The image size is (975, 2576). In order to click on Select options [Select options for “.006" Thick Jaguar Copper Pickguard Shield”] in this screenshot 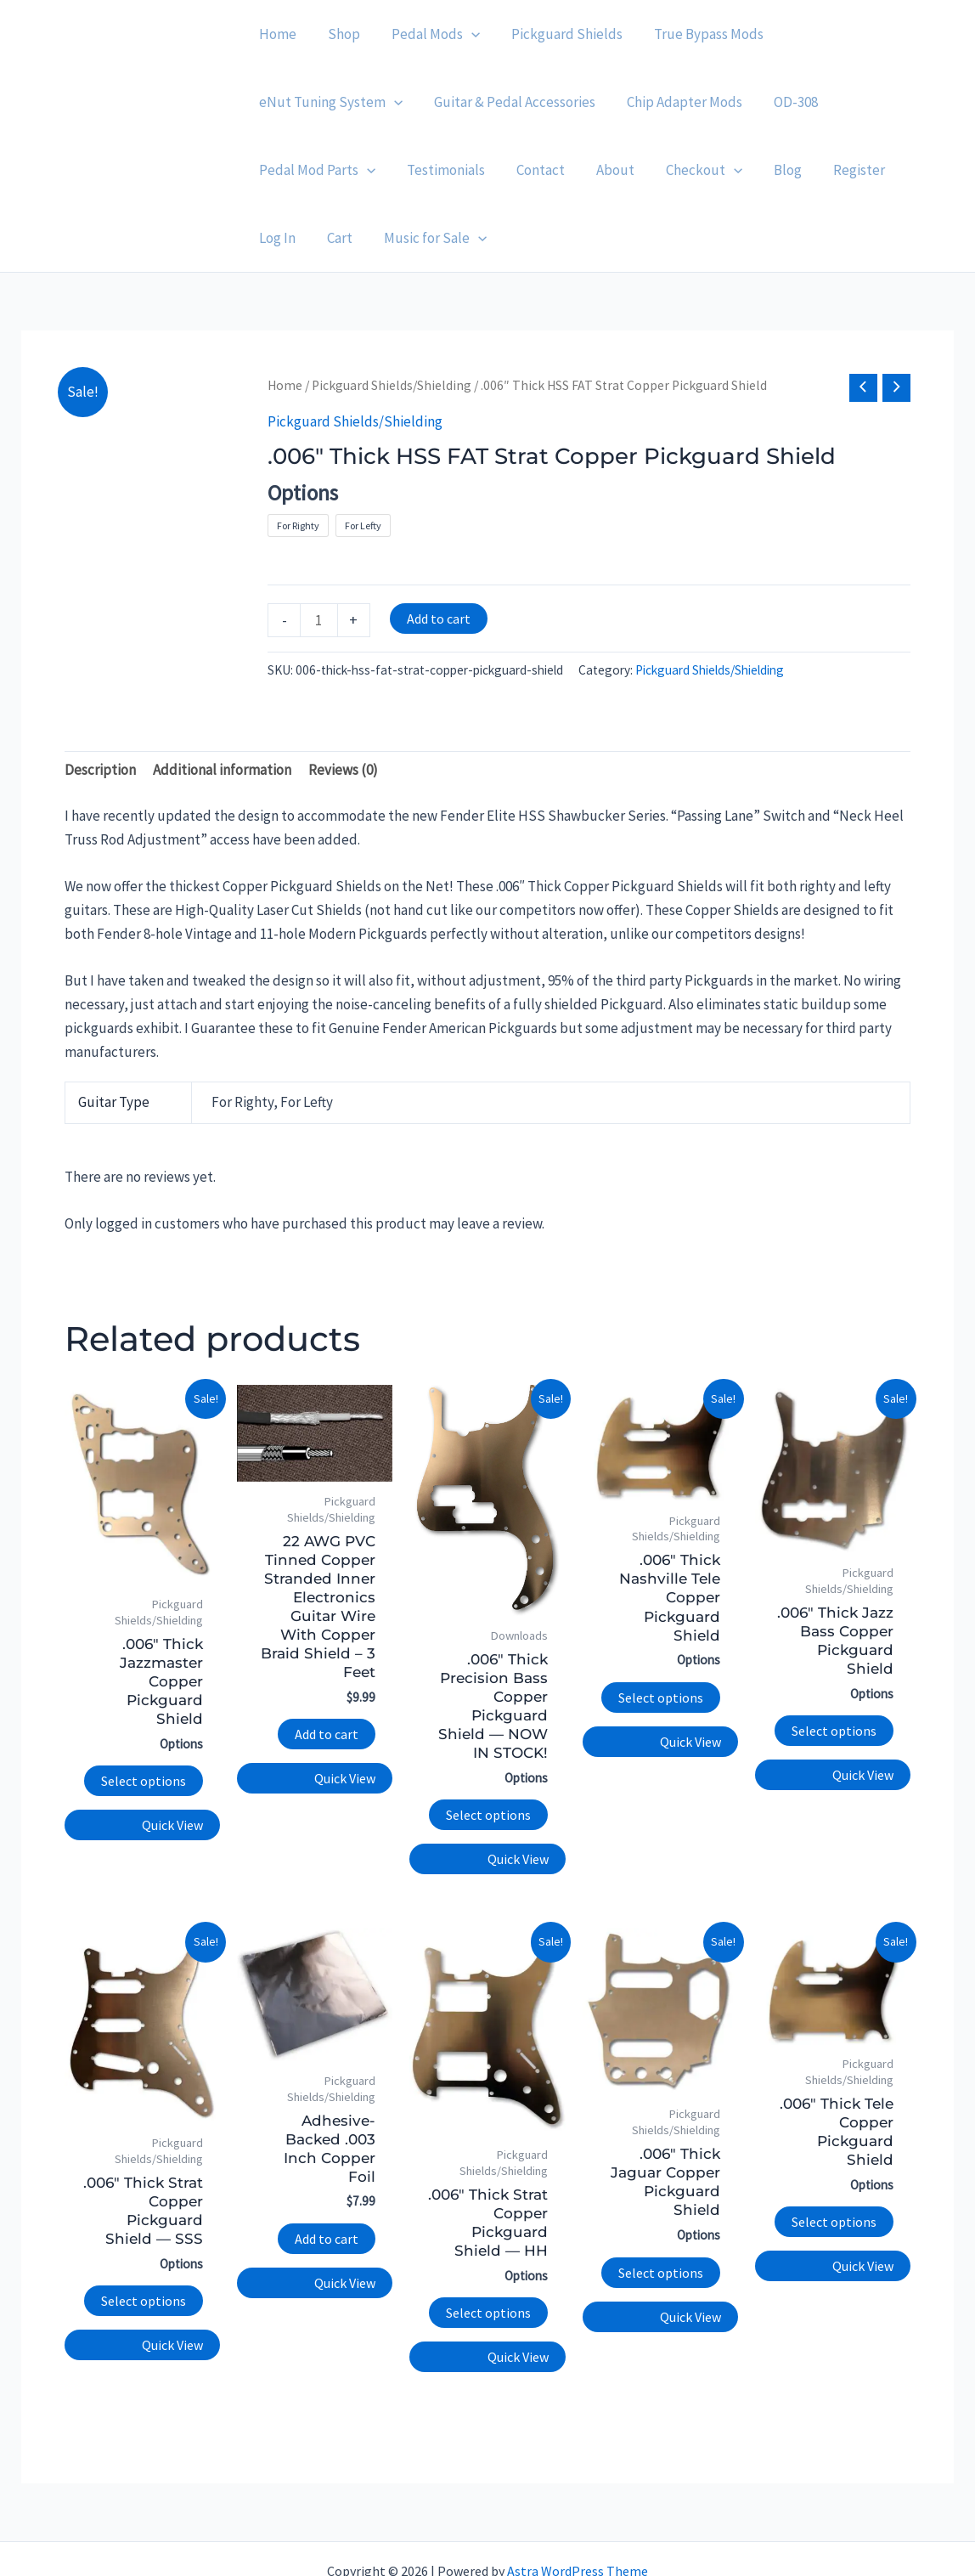, I will do `click(660, 2204)`.